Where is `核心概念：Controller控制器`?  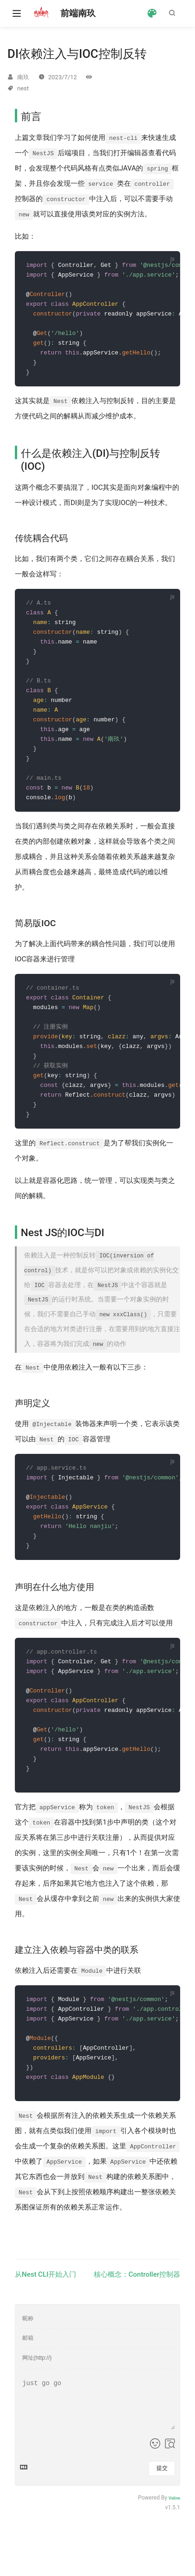
核心概念：Controller控制器 is located at coordinates (137, 2305).